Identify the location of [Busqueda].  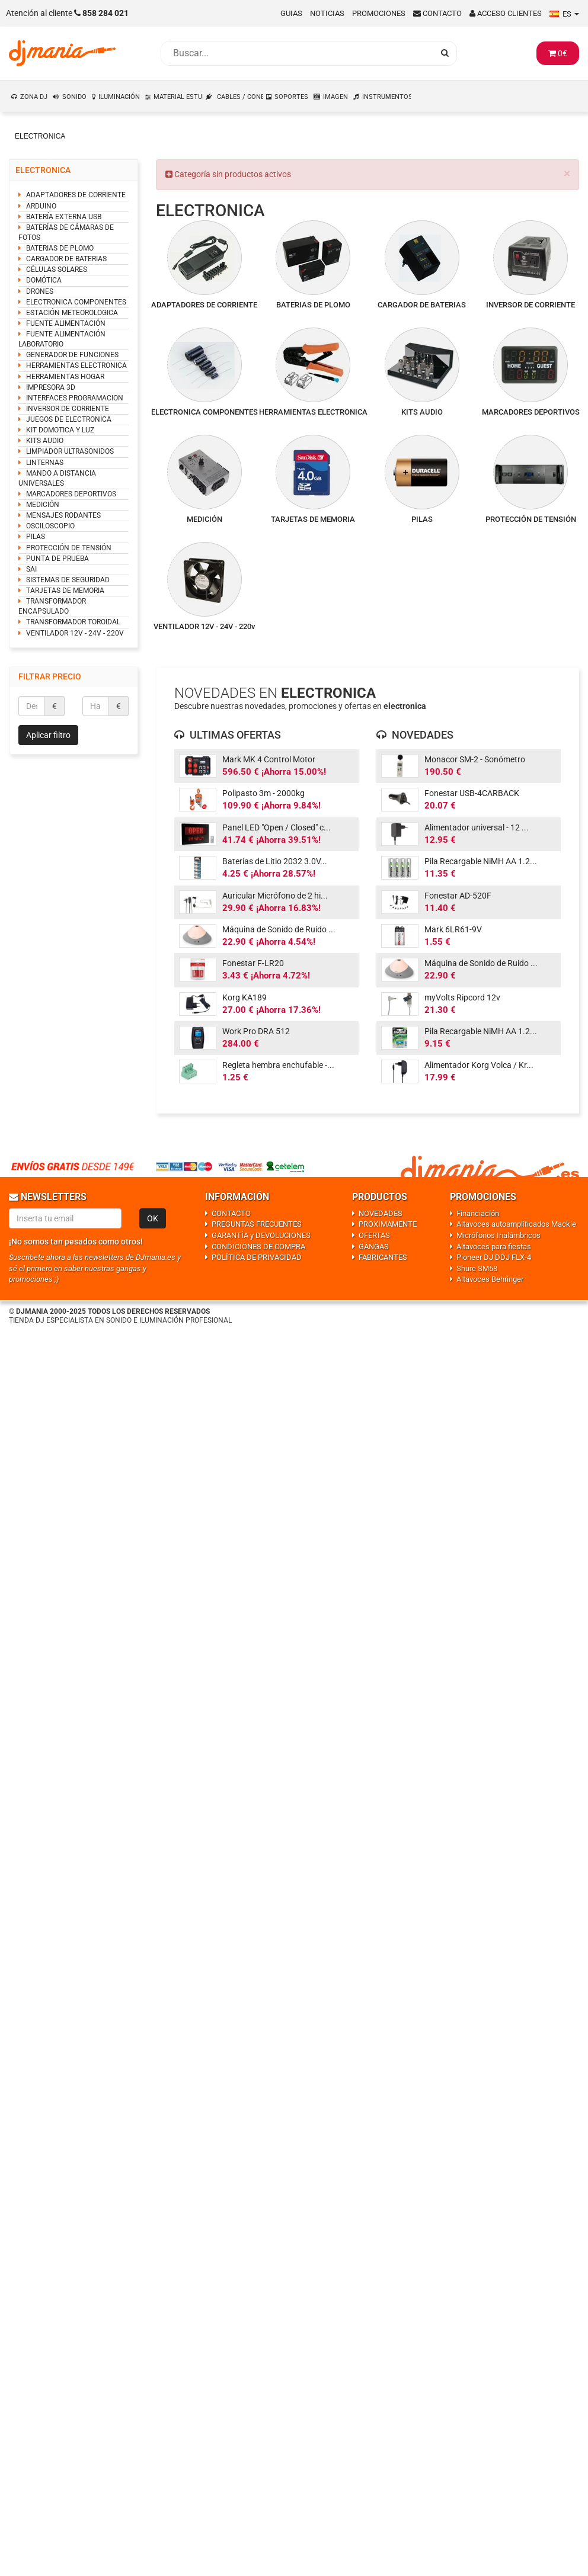
(297, 53).